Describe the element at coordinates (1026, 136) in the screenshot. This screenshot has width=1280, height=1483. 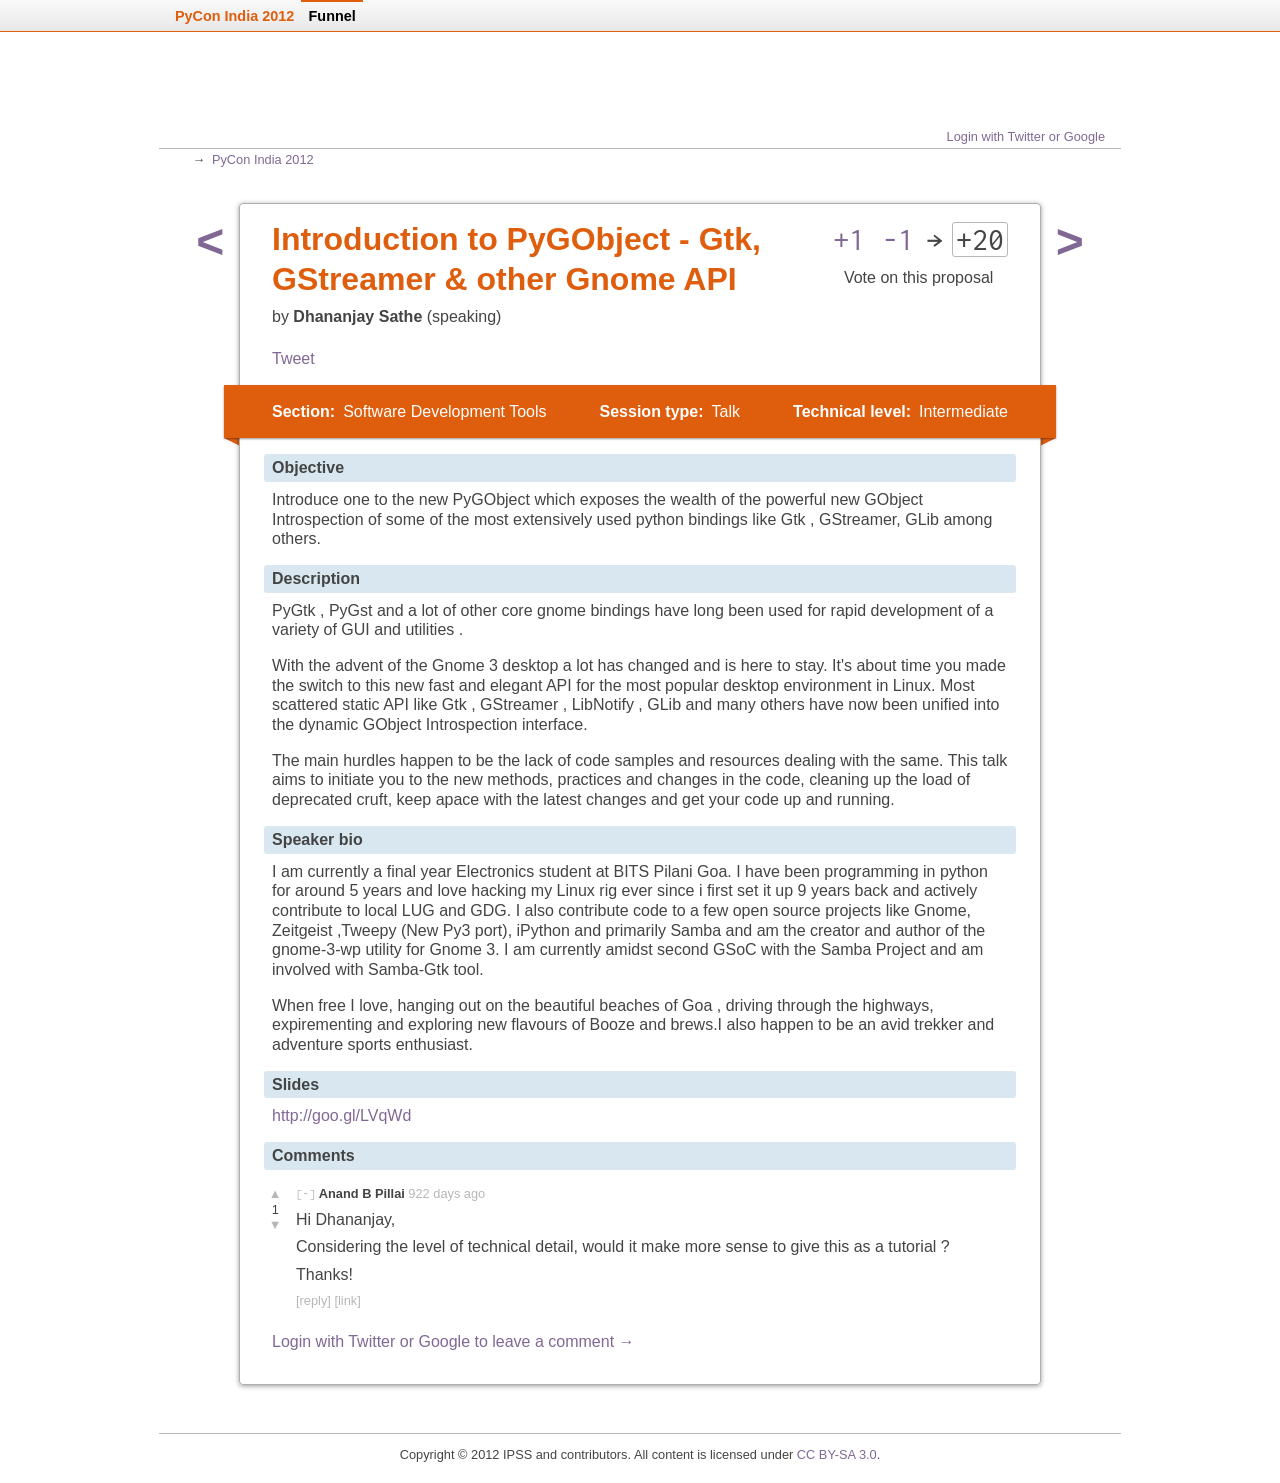
I see `Login with Twitter or Google` at that location.